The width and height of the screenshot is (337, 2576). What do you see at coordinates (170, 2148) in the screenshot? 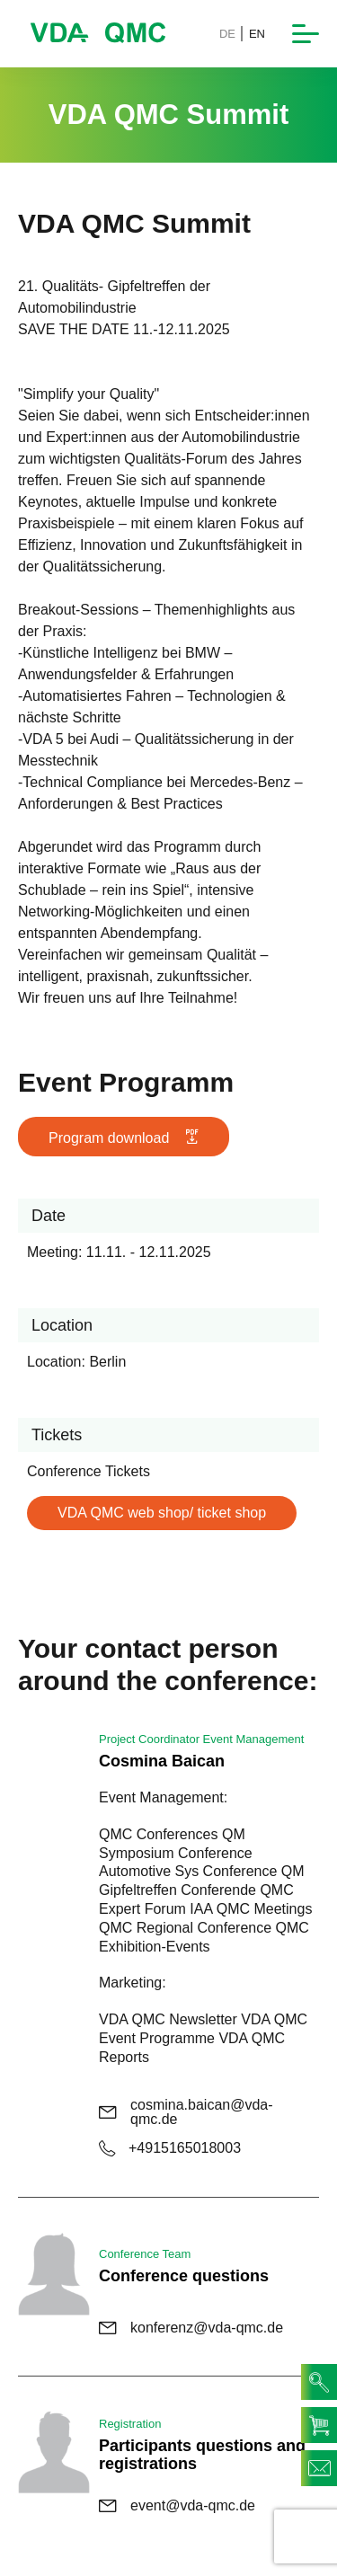
I see `+4915165018003` at bounding box center [170, 2148].